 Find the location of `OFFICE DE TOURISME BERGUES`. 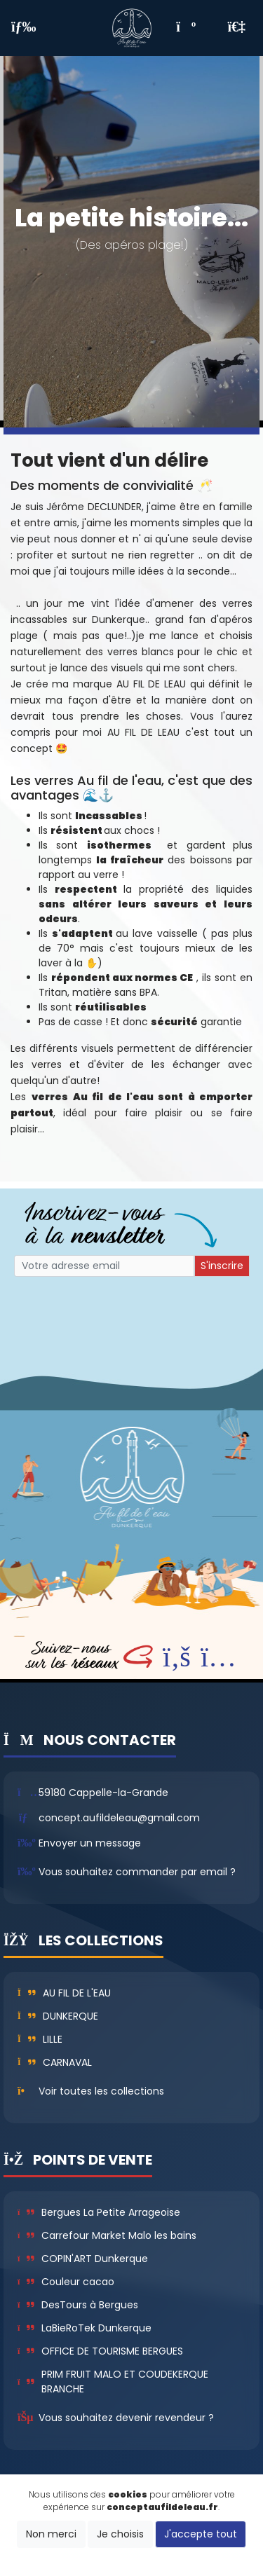

OFFICE DE TOURISME BERGUES is located at coordinates (100, 2351).